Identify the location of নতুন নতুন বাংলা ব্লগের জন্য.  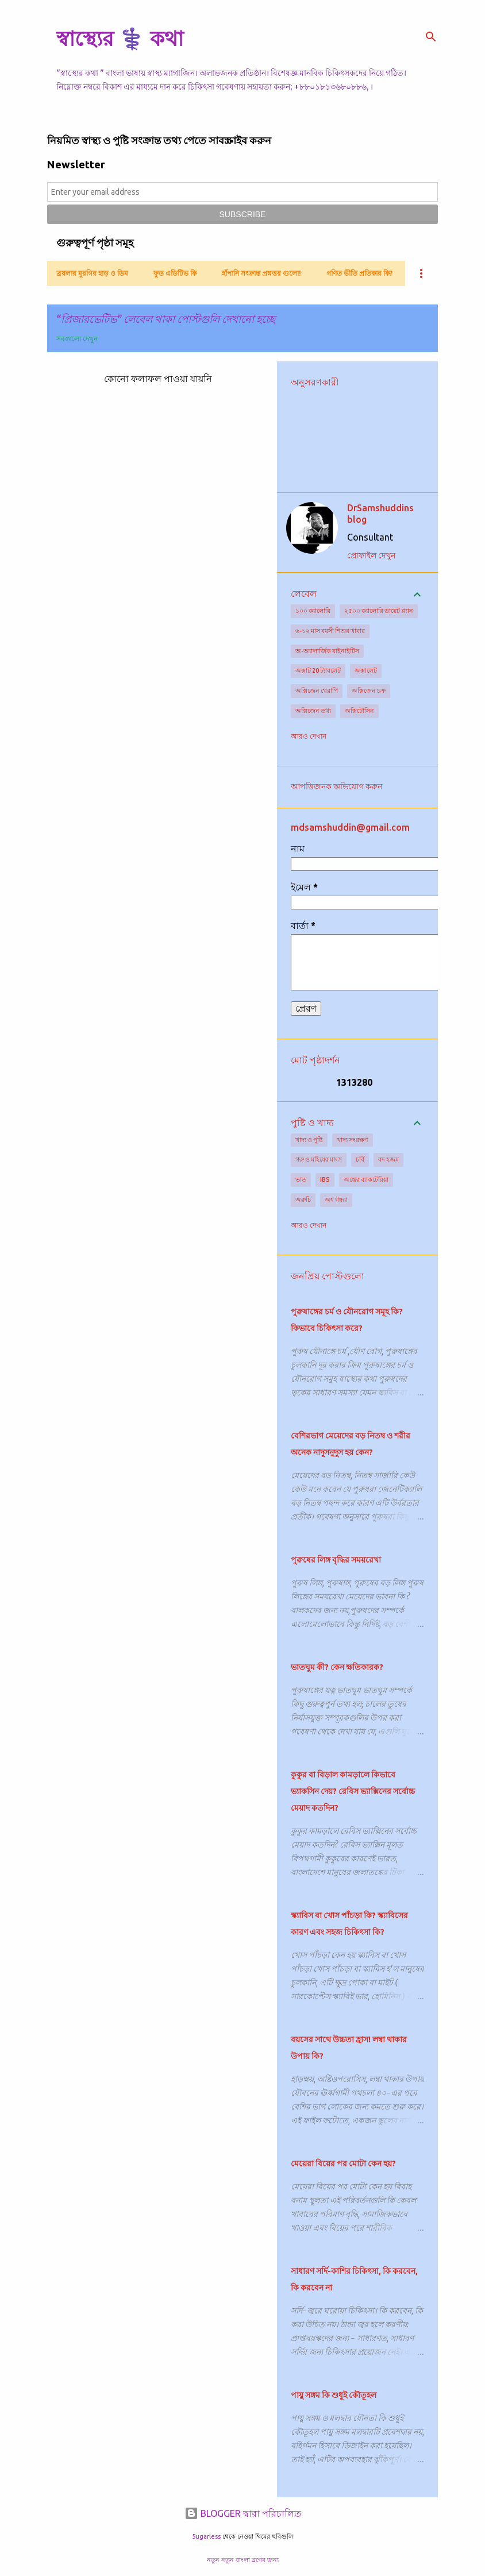
(243, 2559).